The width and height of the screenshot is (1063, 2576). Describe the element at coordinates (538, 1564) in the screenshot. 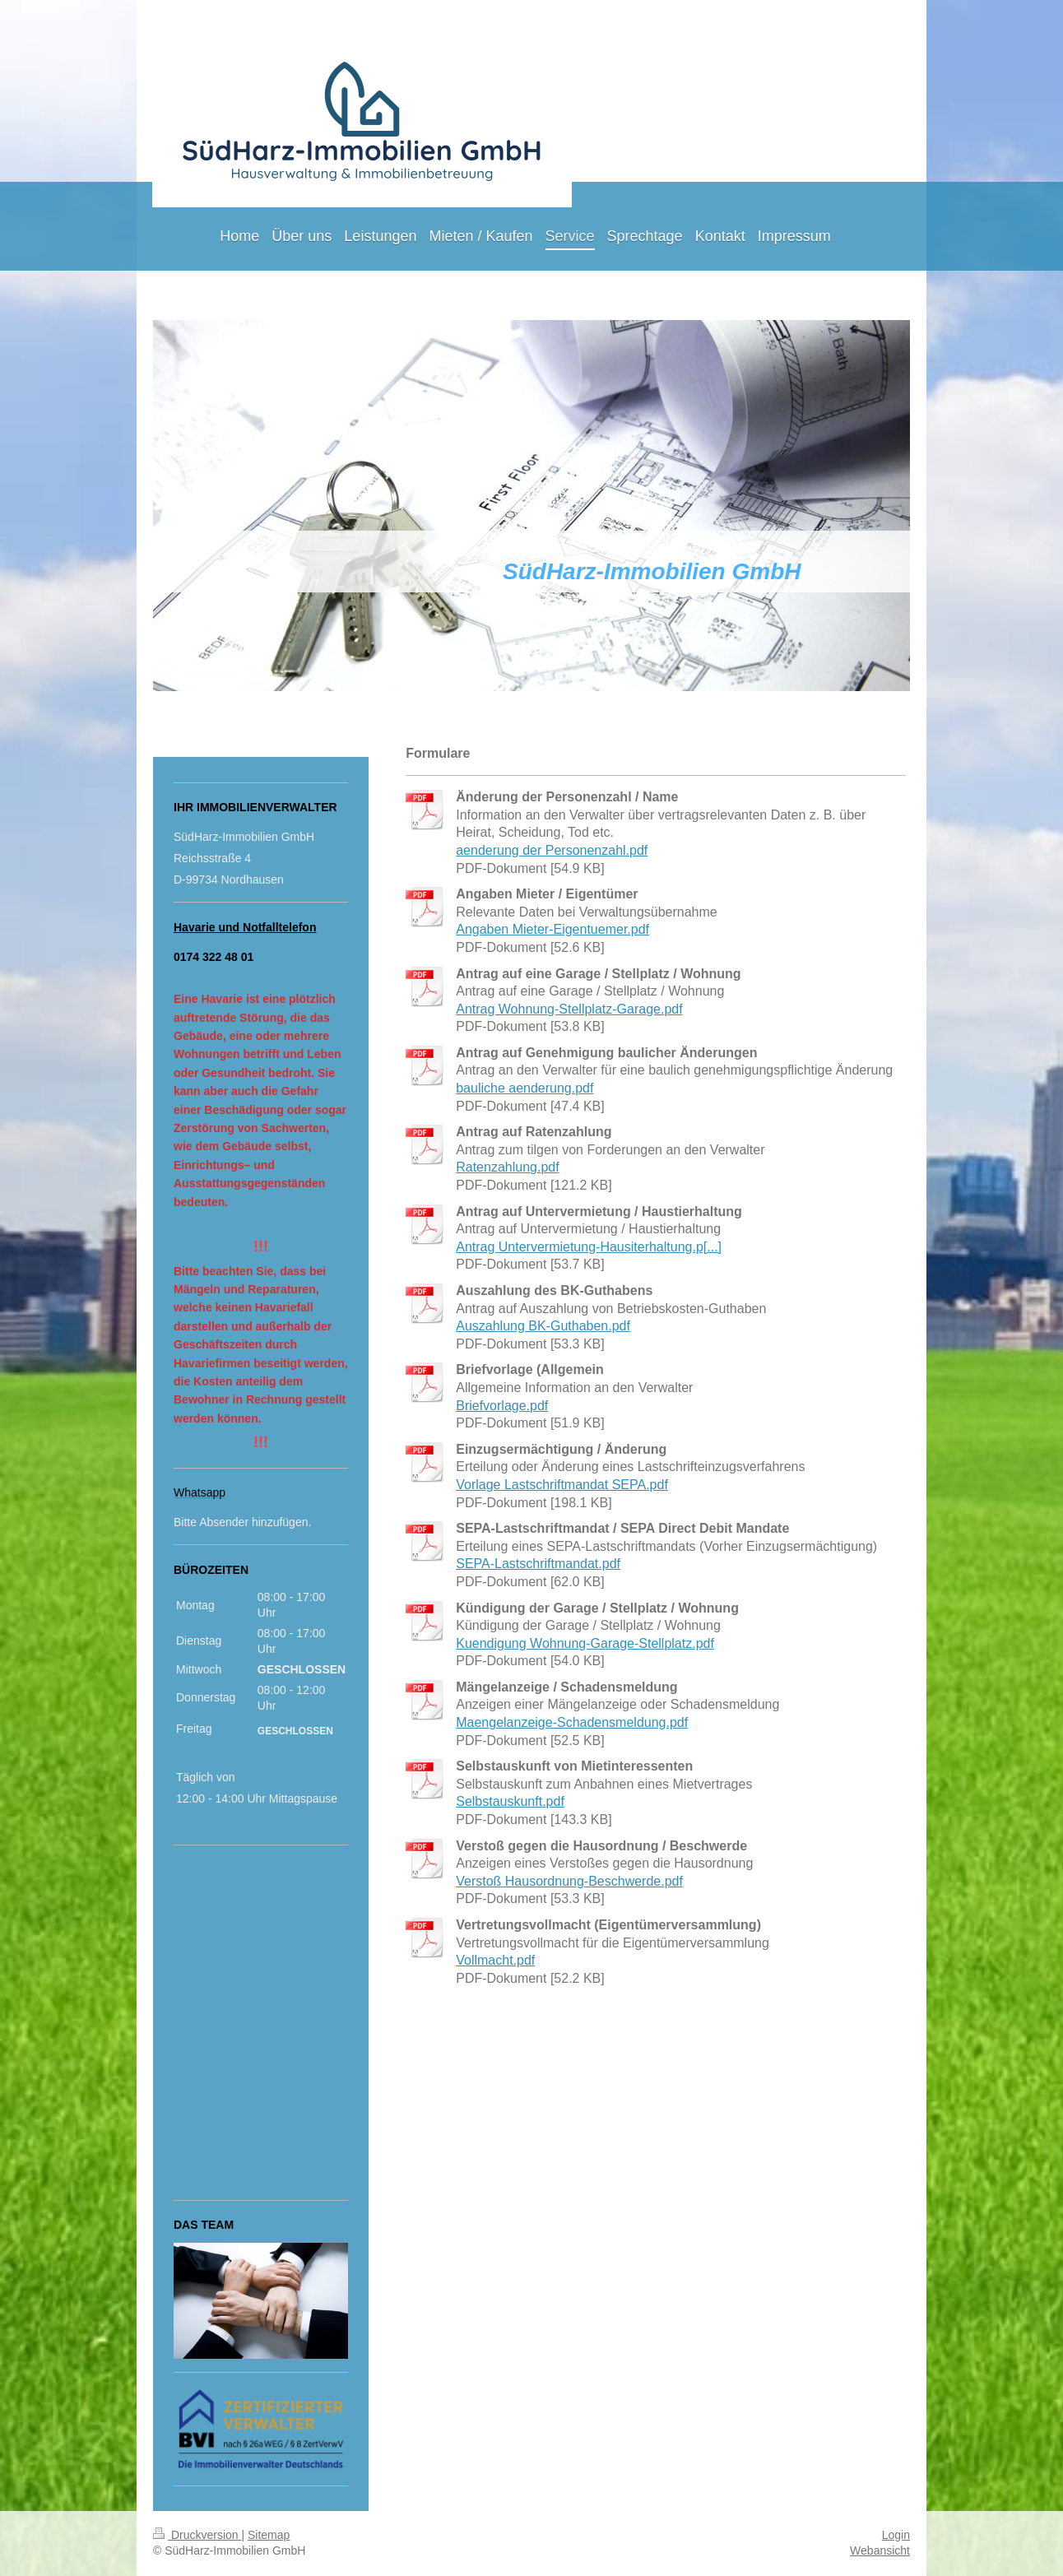

I see `SEPA-Lastschriftmandat.pdf` at that location.